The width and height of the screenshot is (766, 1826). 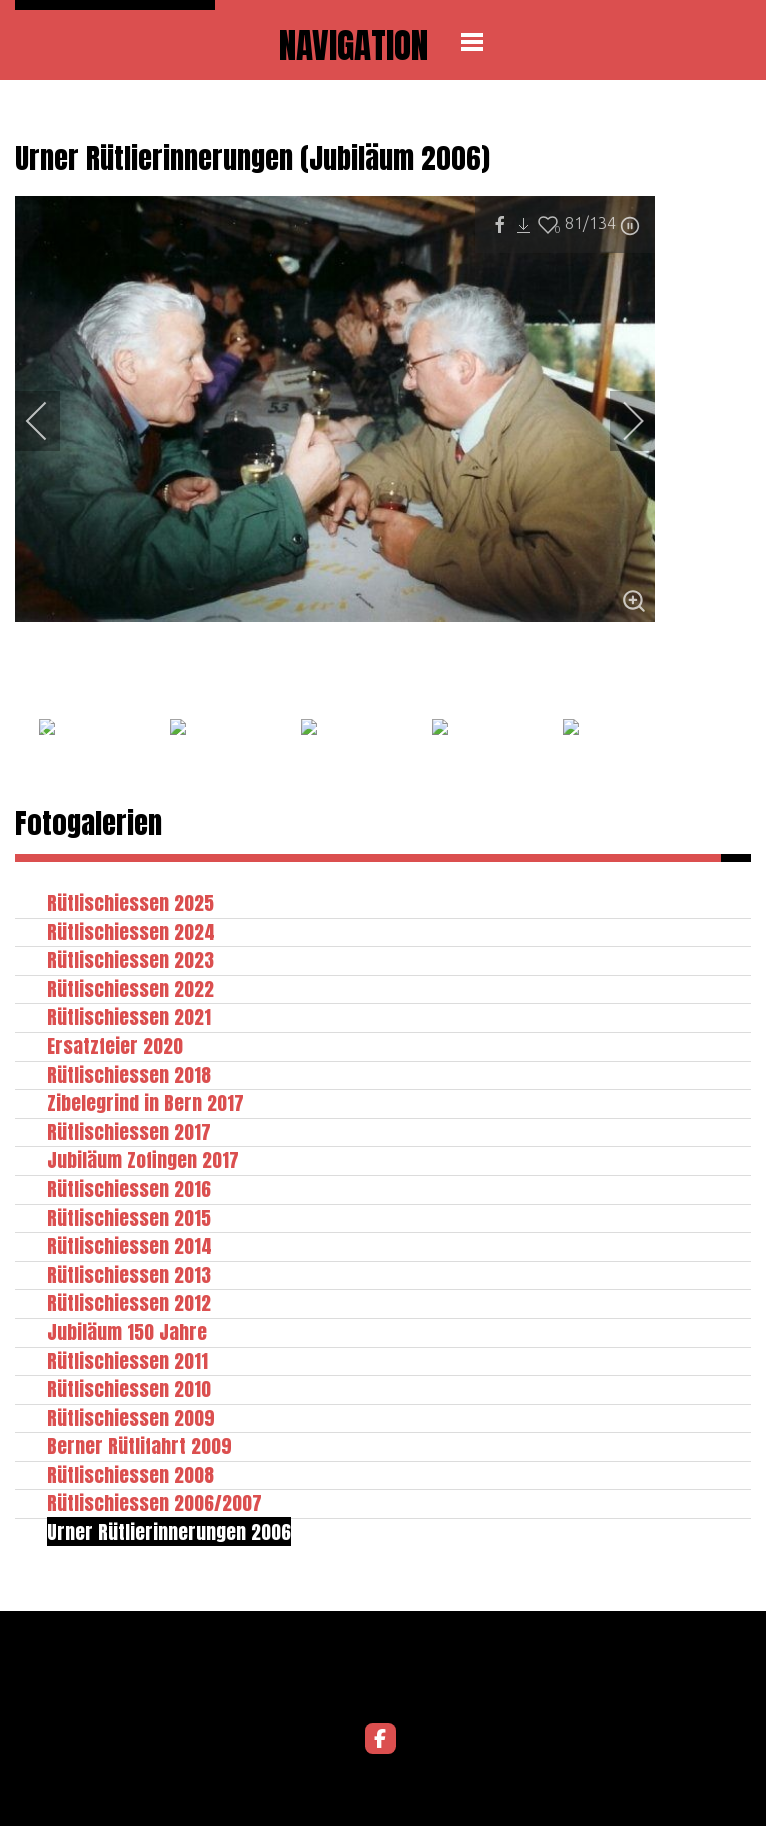 What do you see at coordinates (127, 1360) in the screenshot?
I see `Rütlischiessen 2011` at bounding box center [127, 1360].